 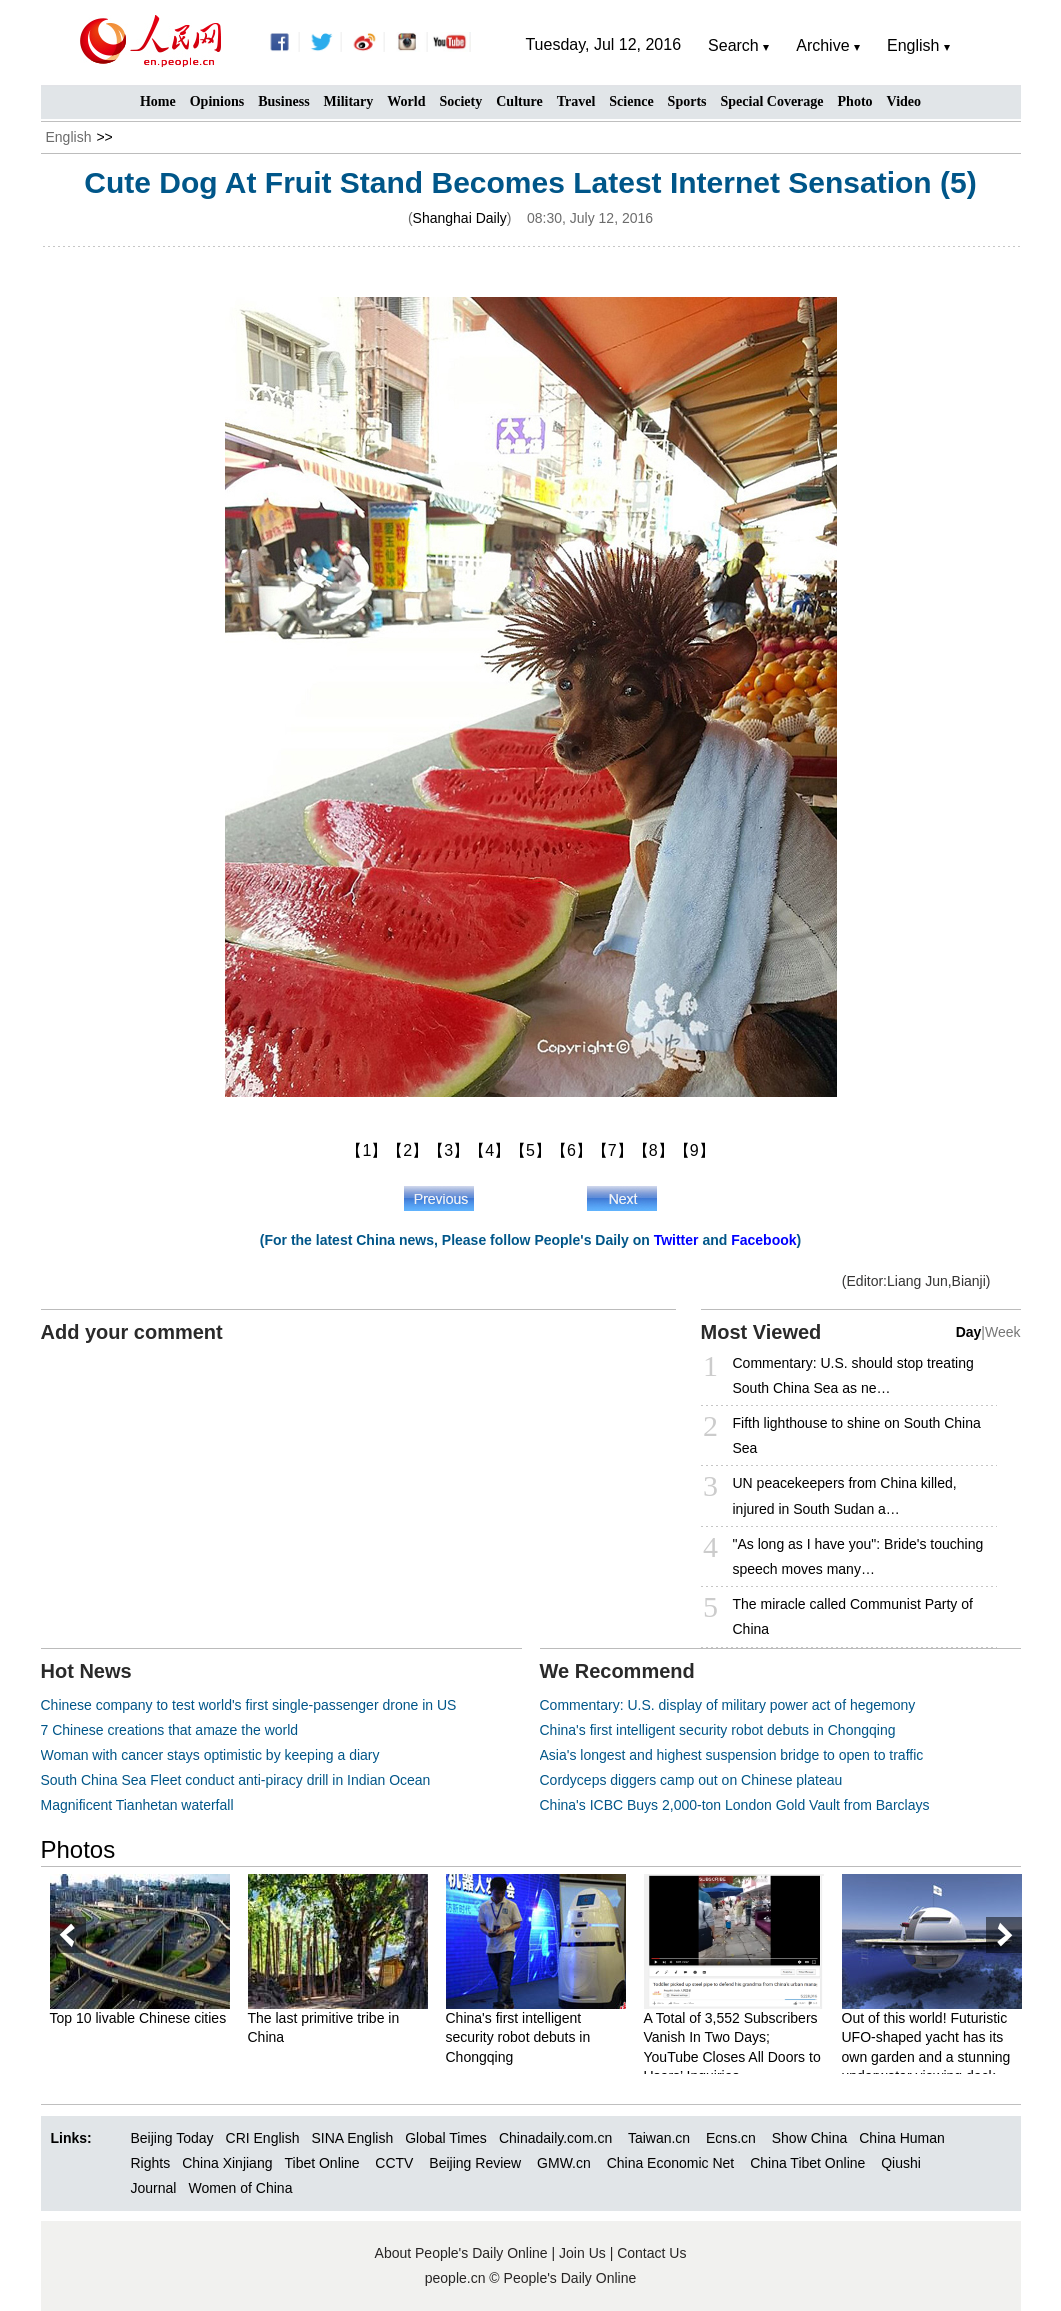 What do you see at coordinates (460, 218) in the screenshot?
I see `Shanghai Daily` at bounding box center [460, 218].